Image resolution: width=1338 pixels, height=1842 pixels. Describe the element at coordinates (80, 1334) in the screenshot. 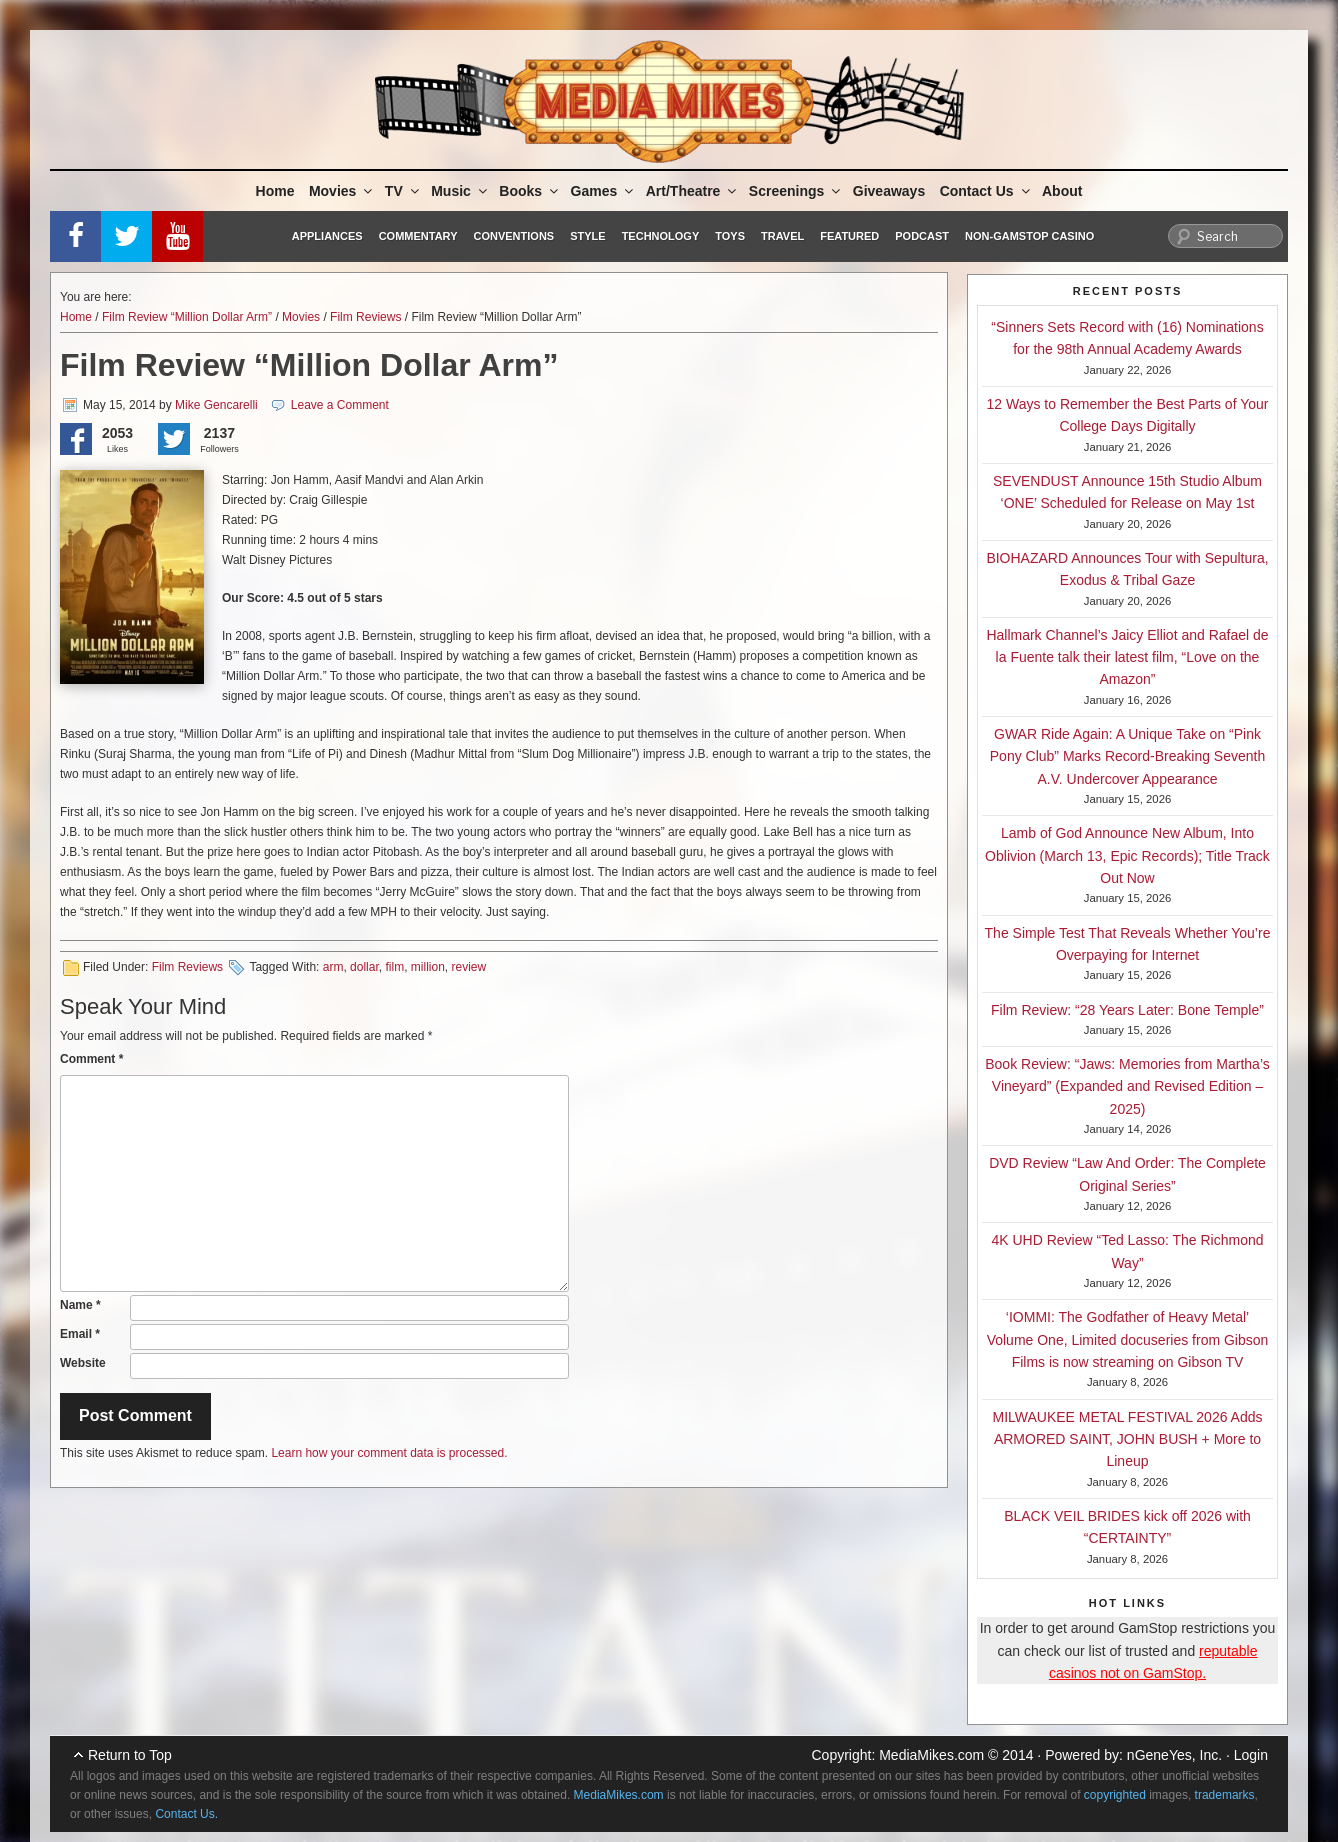

I see `Email` at that location.